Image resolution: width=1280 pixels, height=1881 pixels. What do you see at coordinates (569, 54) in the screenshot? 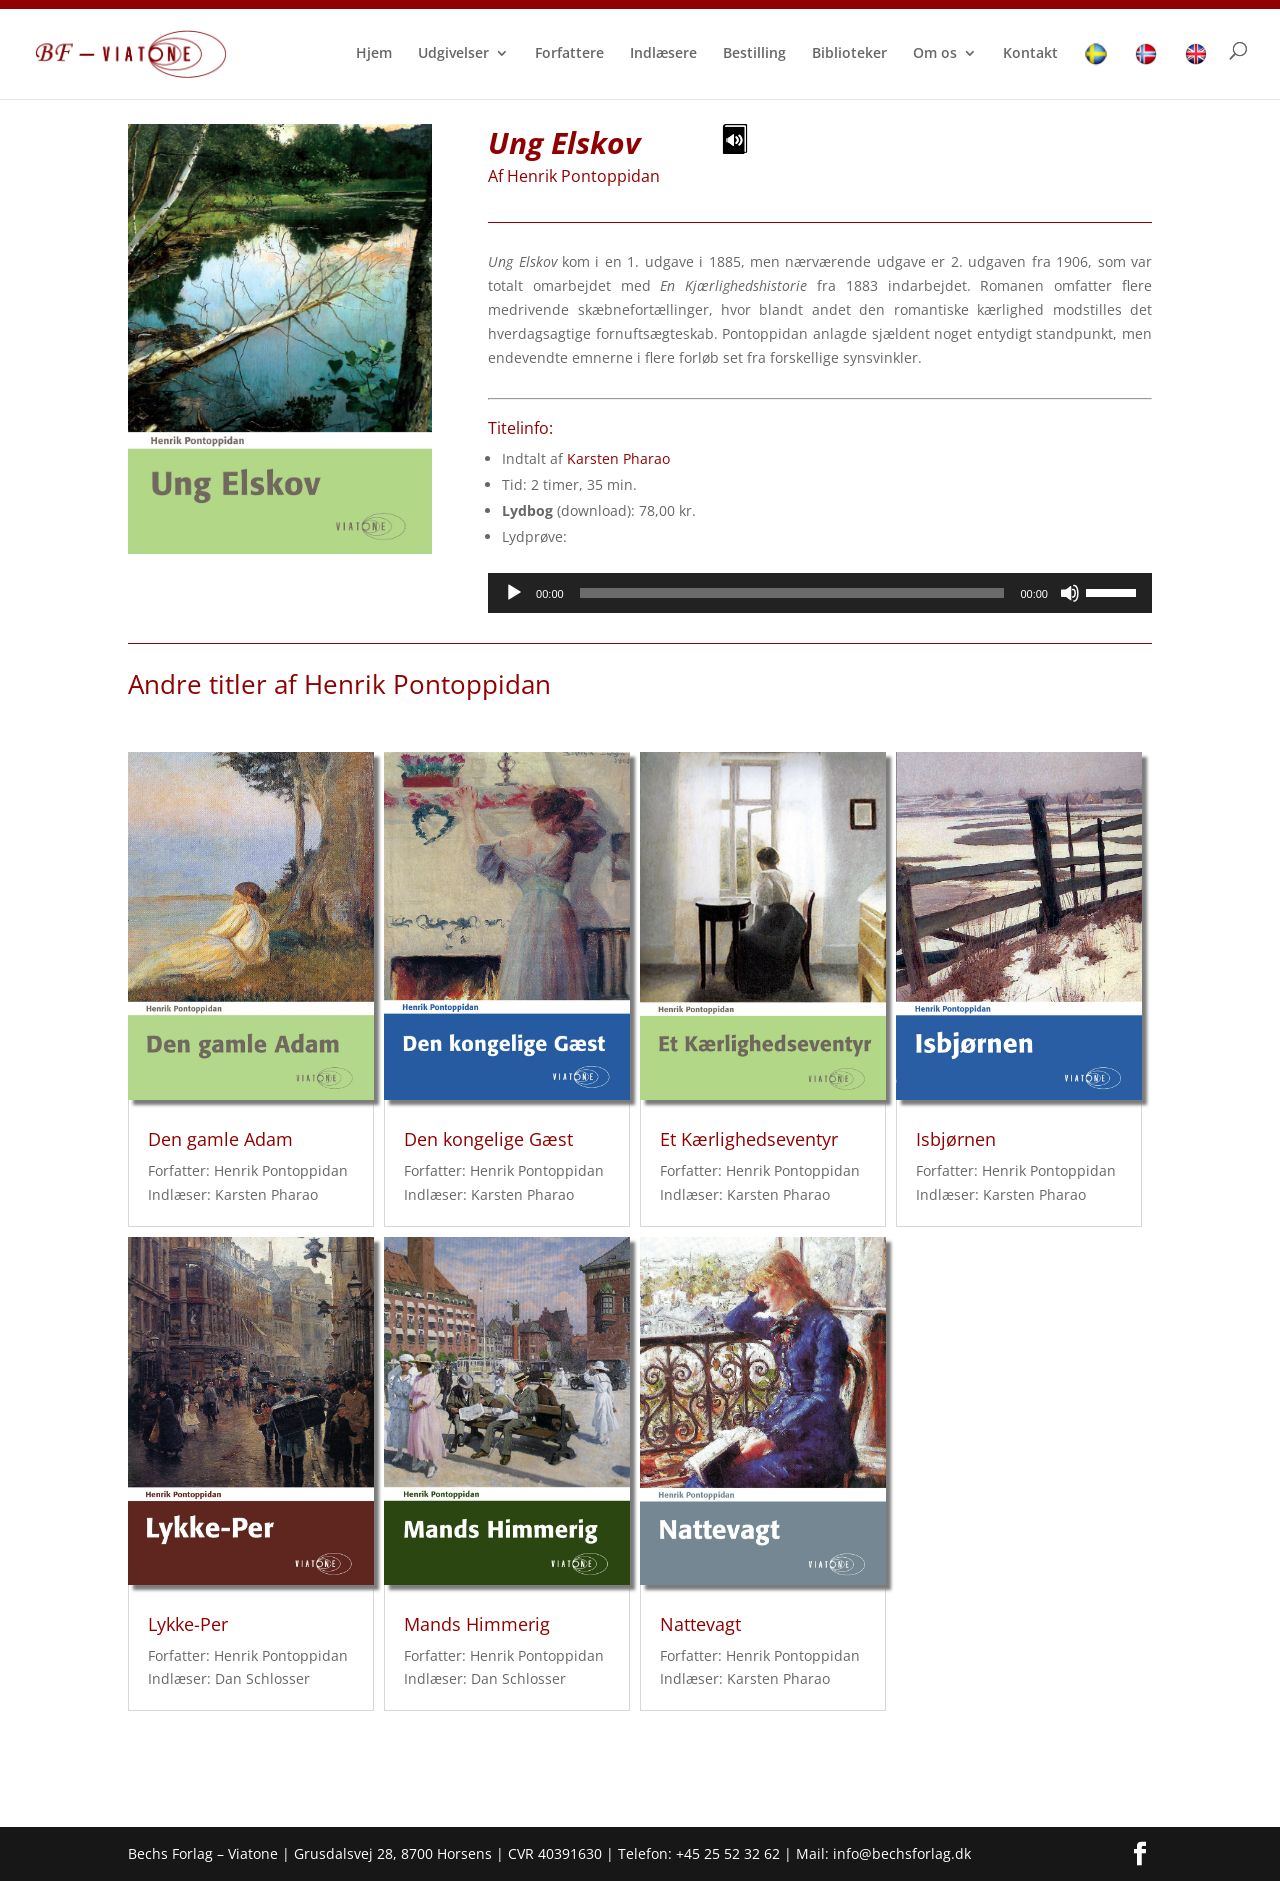
I see `Forfattere` at bounding box center [569, 54].